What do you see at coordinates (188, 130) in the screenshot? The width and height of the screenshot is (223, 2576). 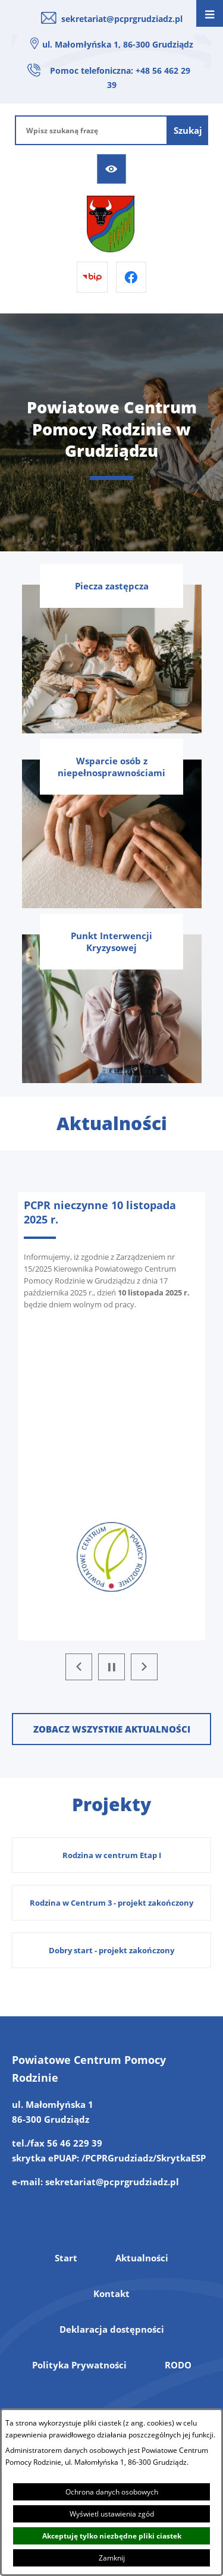 I see `[Szukaj]` at bounding box center [188, 130].